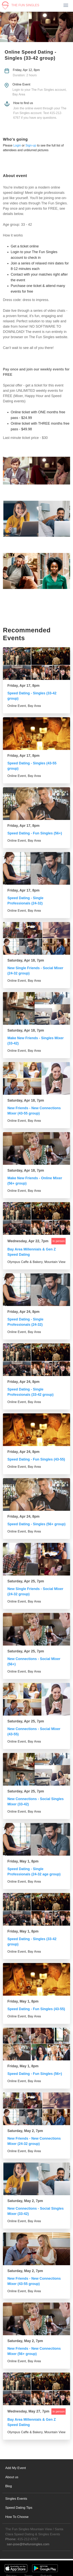 This screenshot has height=2576, width=73. What do you see at coordinates (18, 2507) in the screenshot?
I see `Speed Dating Tips` at bounding box center [18, 2507].